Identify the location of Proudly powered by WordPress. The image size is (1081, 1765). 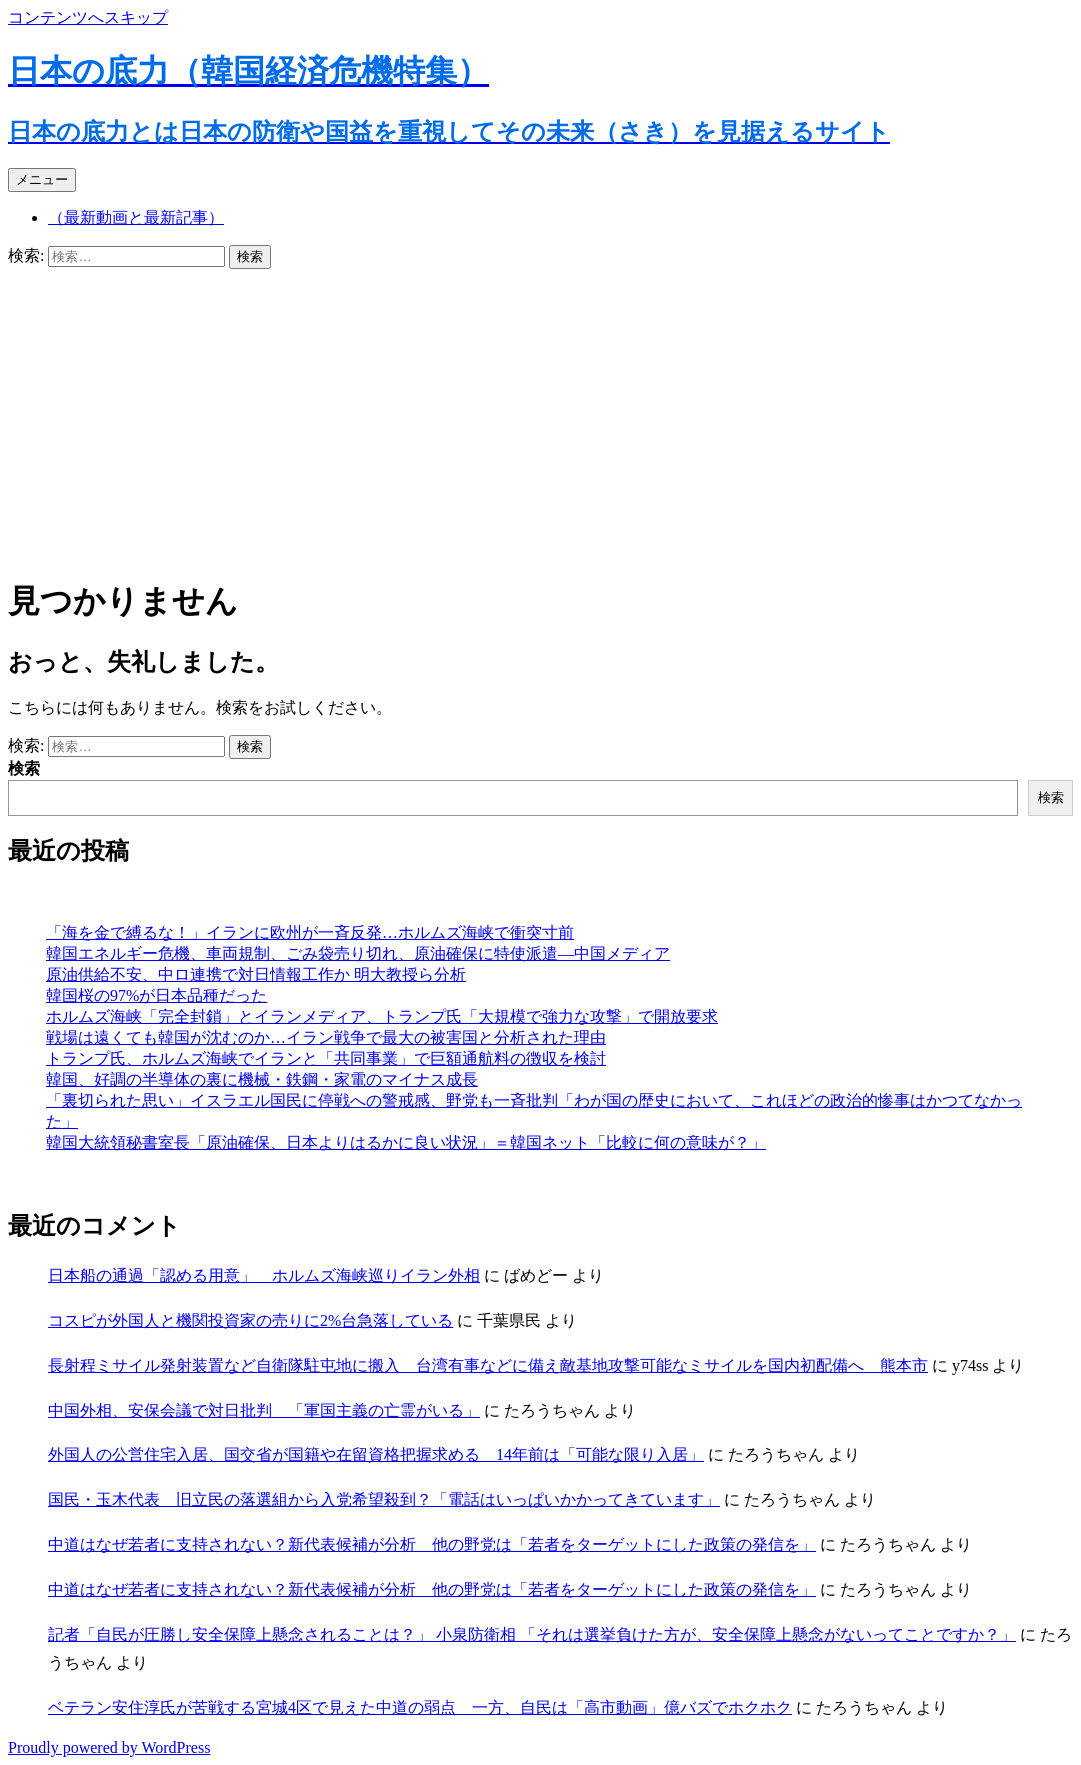
(109, 1747).